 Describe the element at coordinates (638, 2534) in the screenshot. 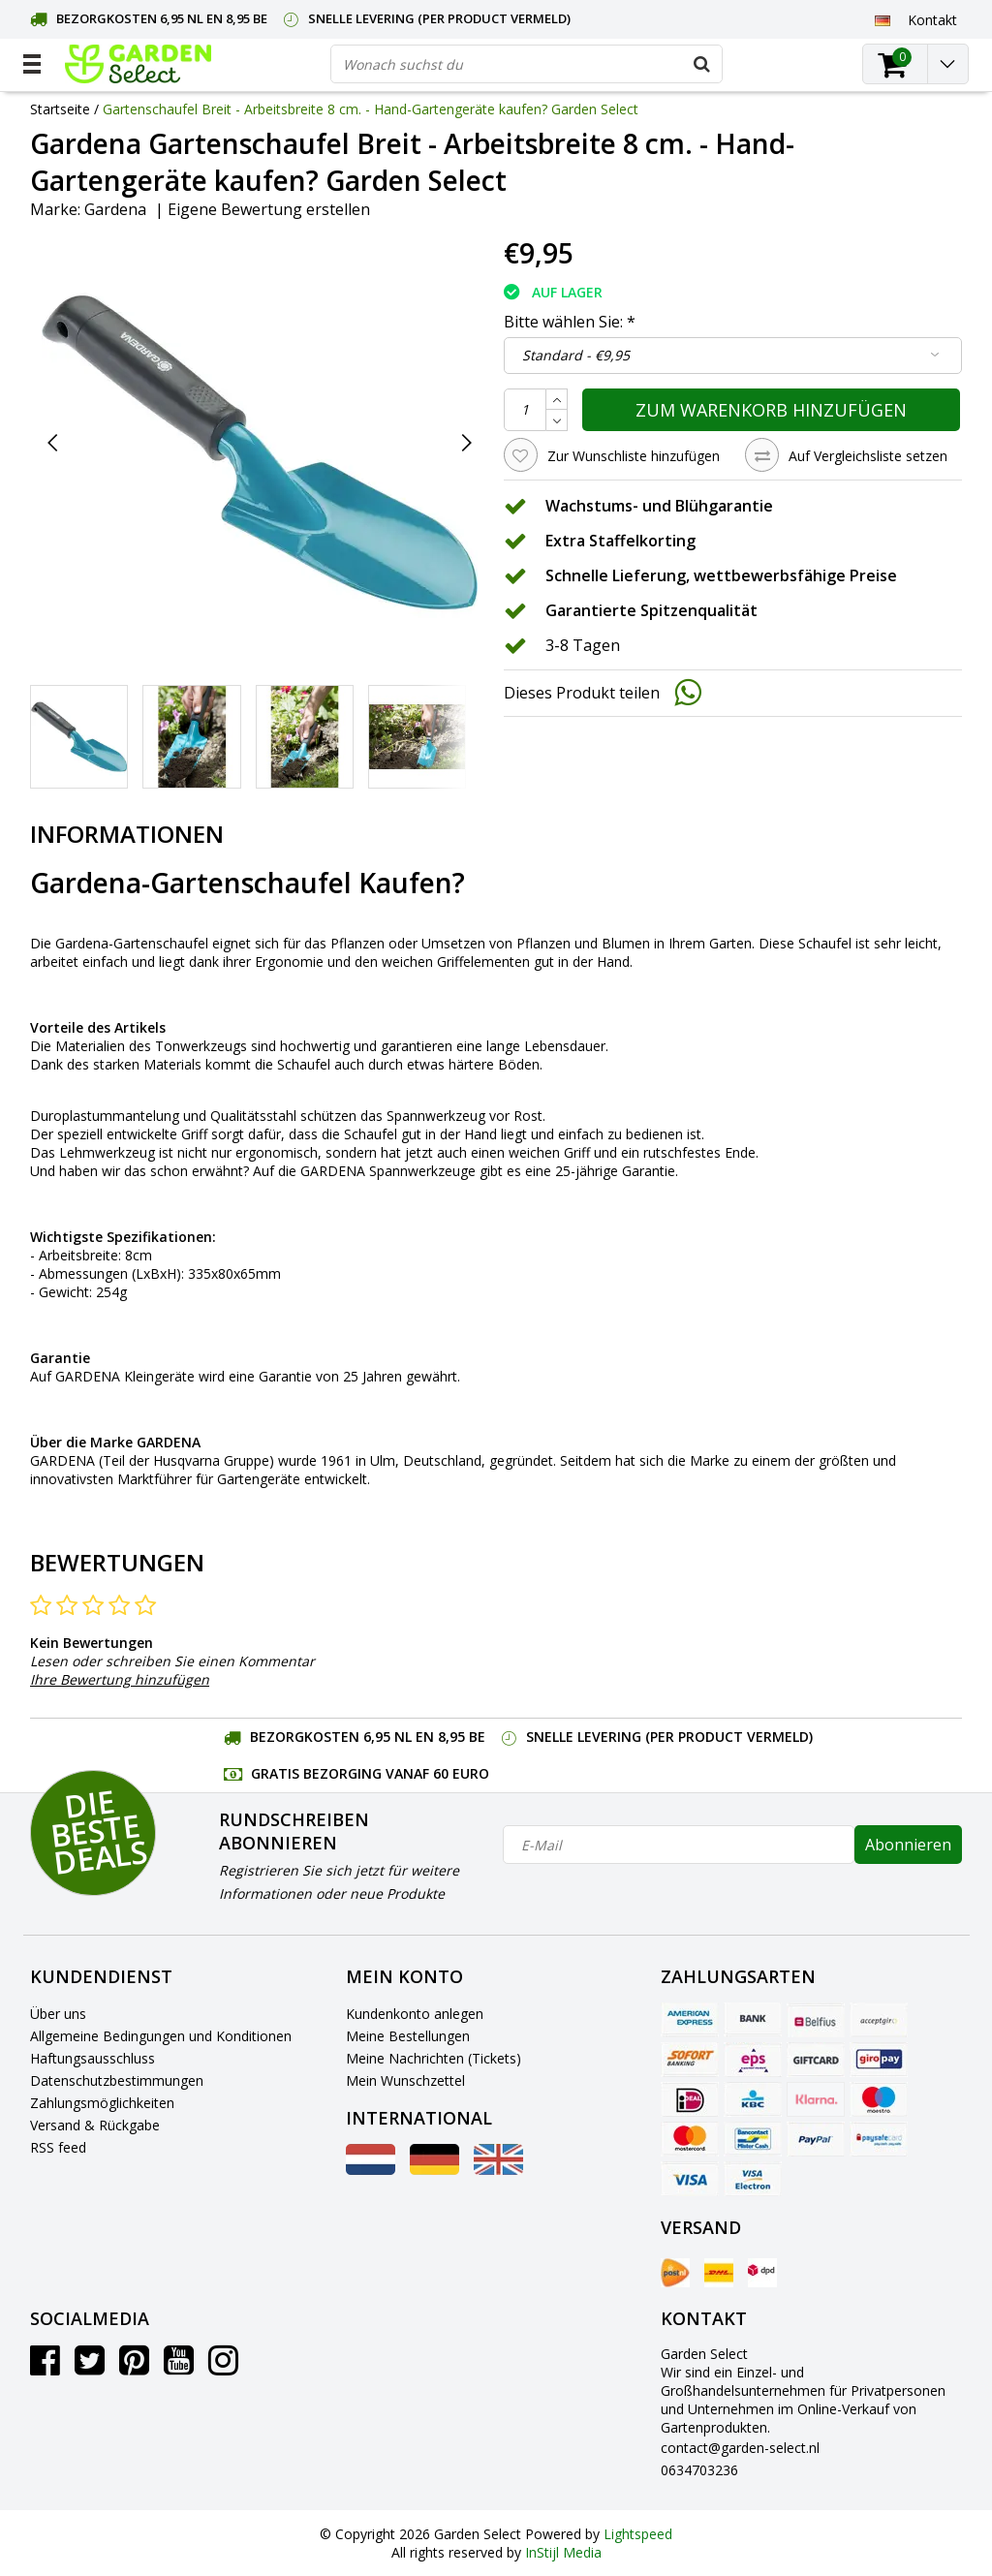

I see `Lightspeed` at that location.